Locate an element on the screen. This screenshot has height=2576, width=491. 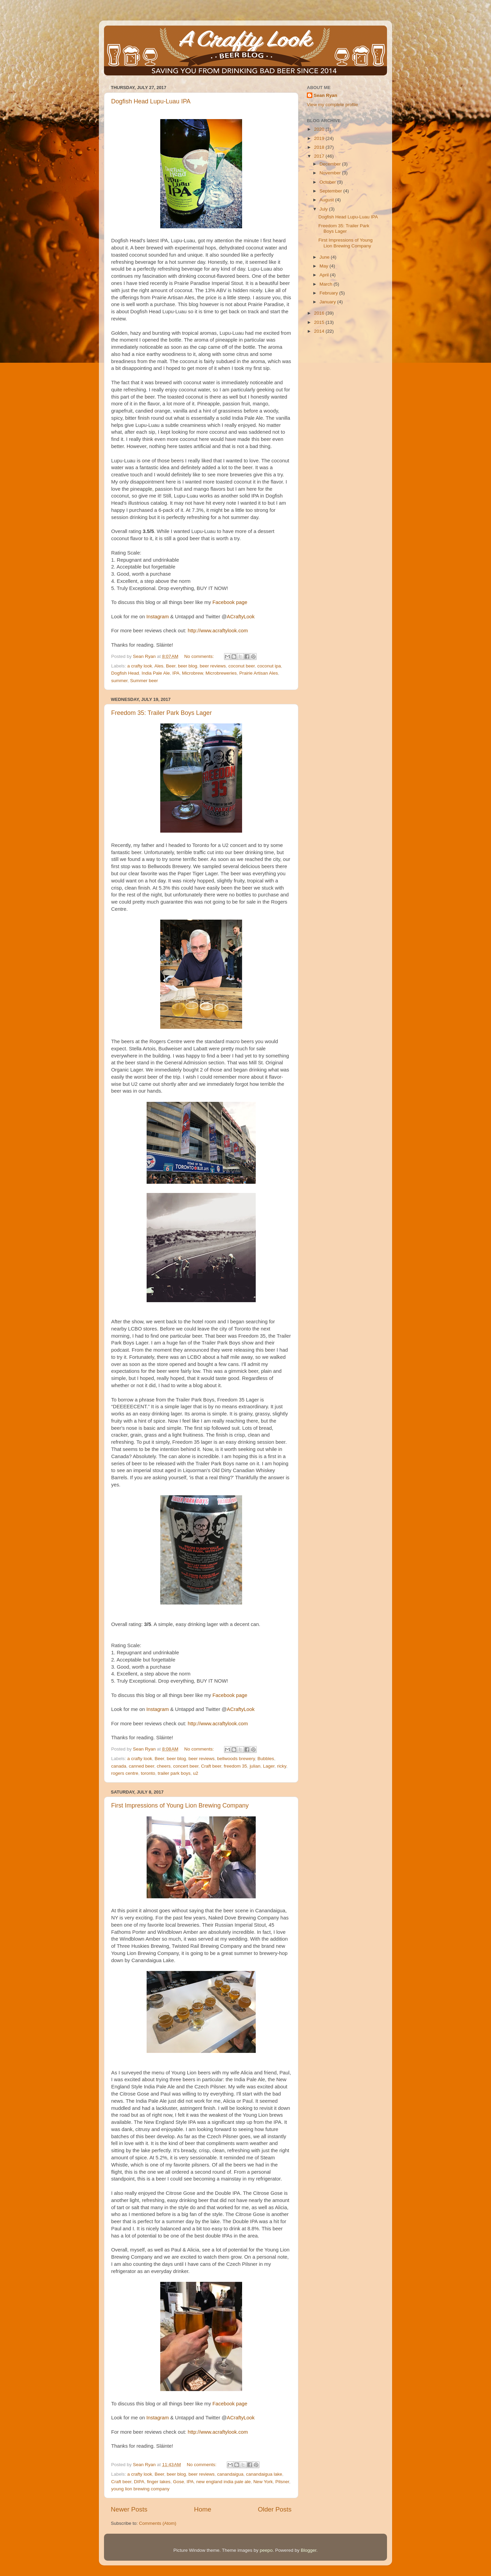
canada is located at coordinates (118, 1766).